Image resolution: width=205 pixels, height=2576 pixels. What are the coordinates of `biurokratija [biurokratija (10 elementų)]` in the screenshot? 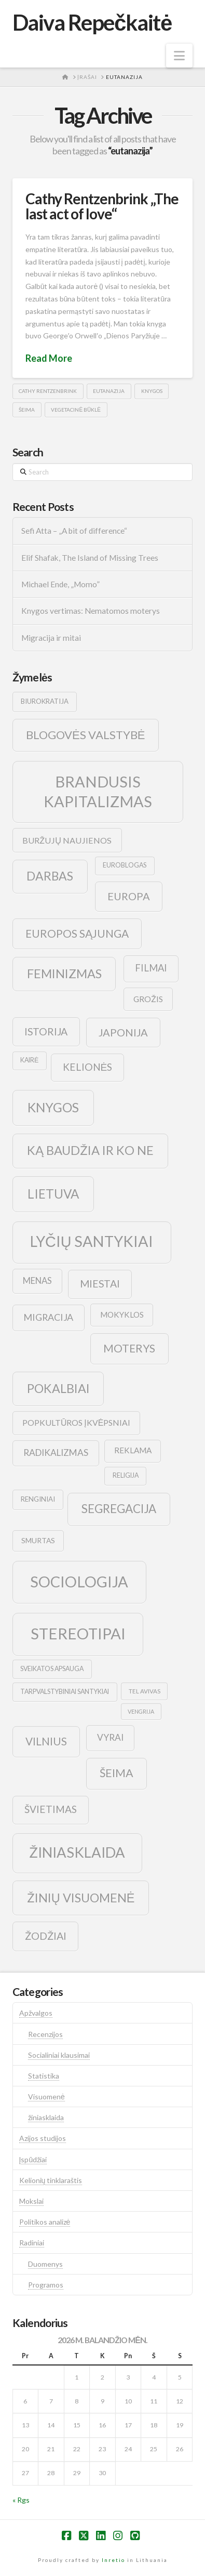 It's located at (45, 701).